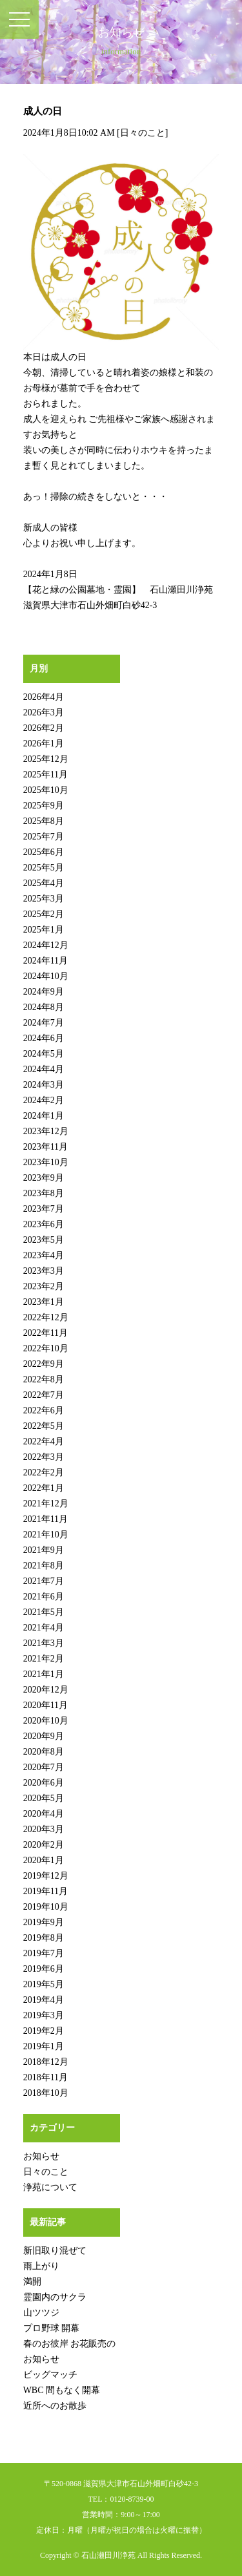  What do you see at coordinates (43, 1752) in the screenshot?
I see `2020年8月` at bounding box center [43, 1752].